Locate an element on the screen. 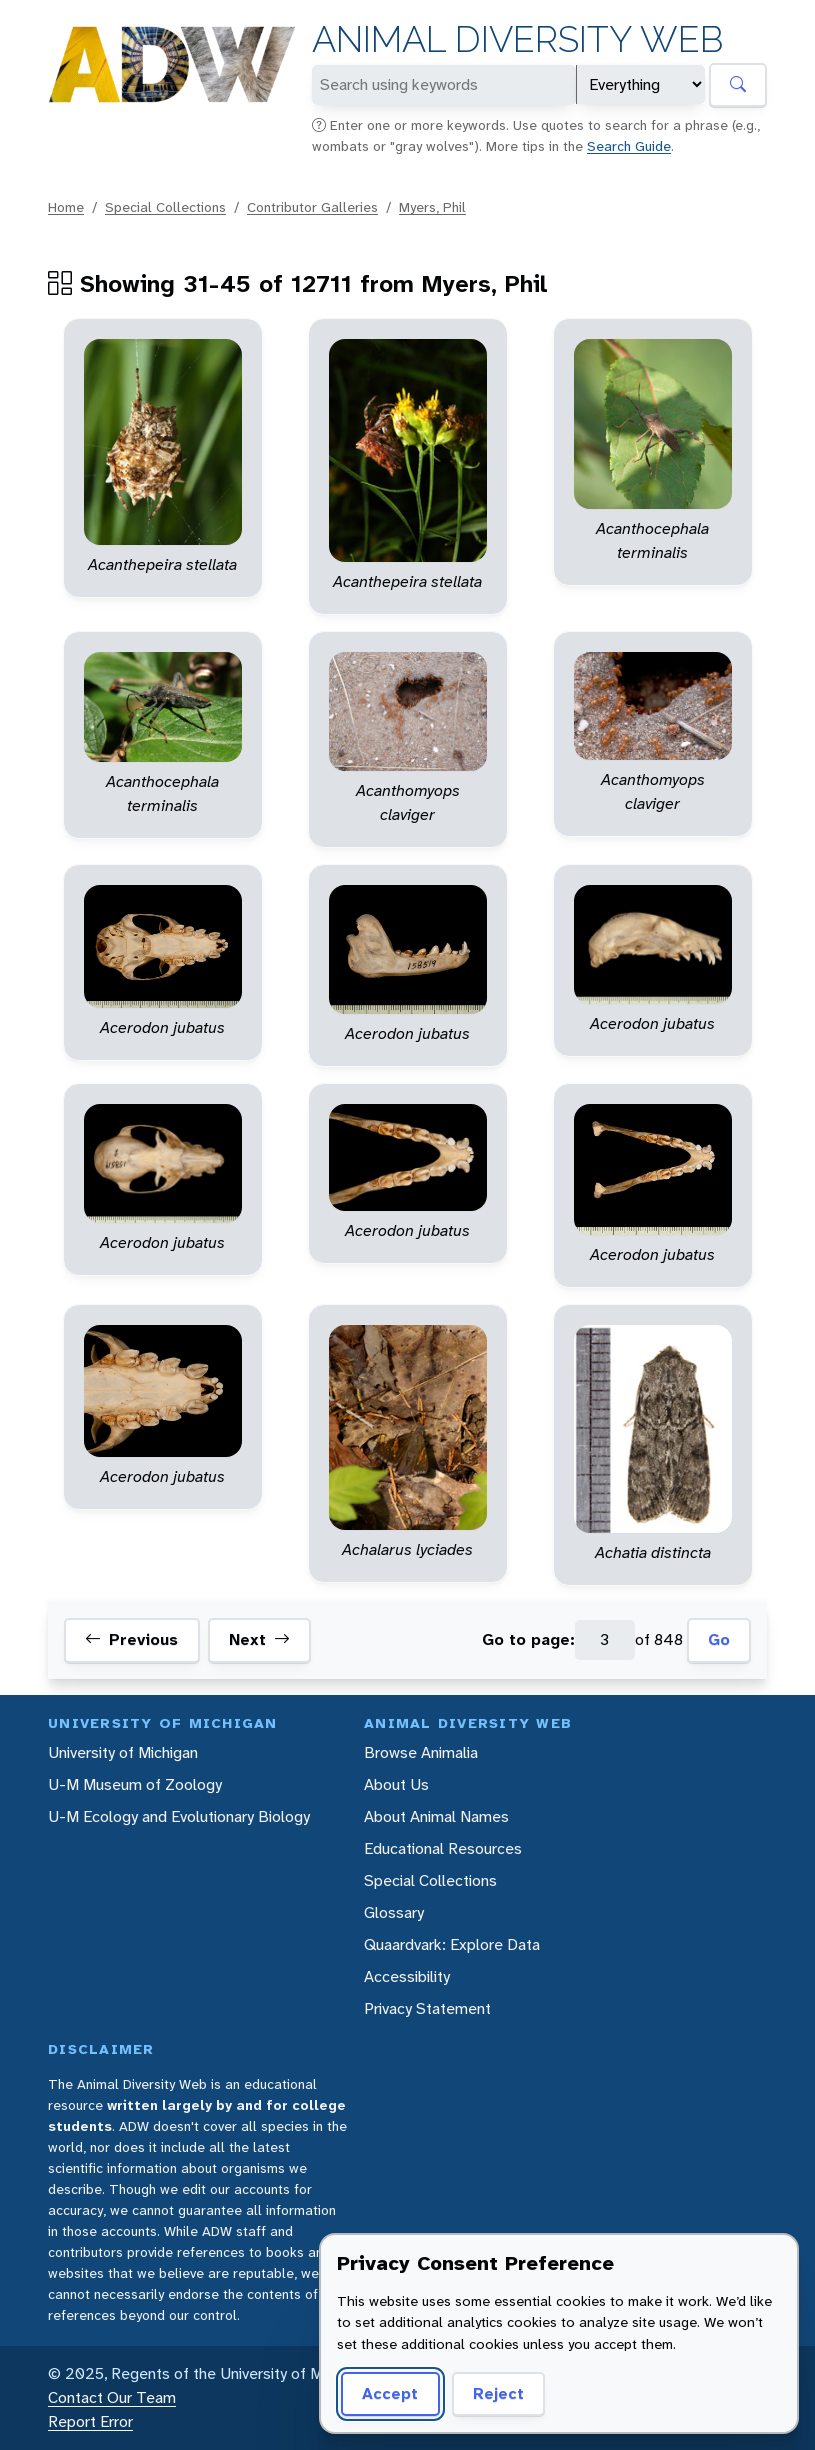  Educational Resources is located at coordinates (443, 1848).